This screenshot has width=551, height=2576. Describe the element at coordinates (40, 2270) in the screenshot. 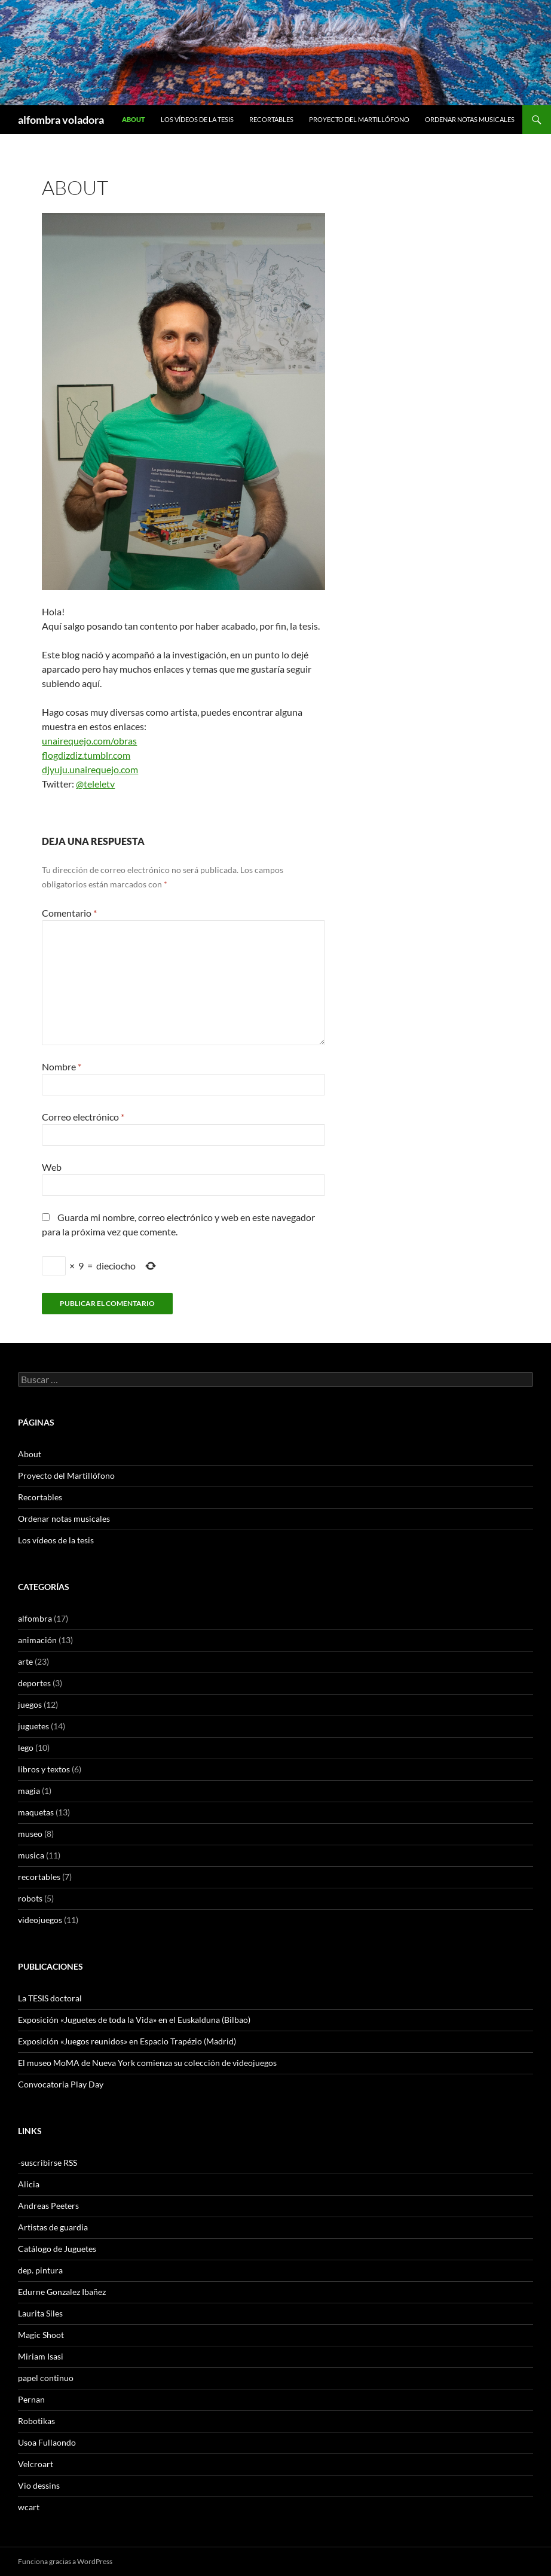

I see `dep. pintura` at that location.